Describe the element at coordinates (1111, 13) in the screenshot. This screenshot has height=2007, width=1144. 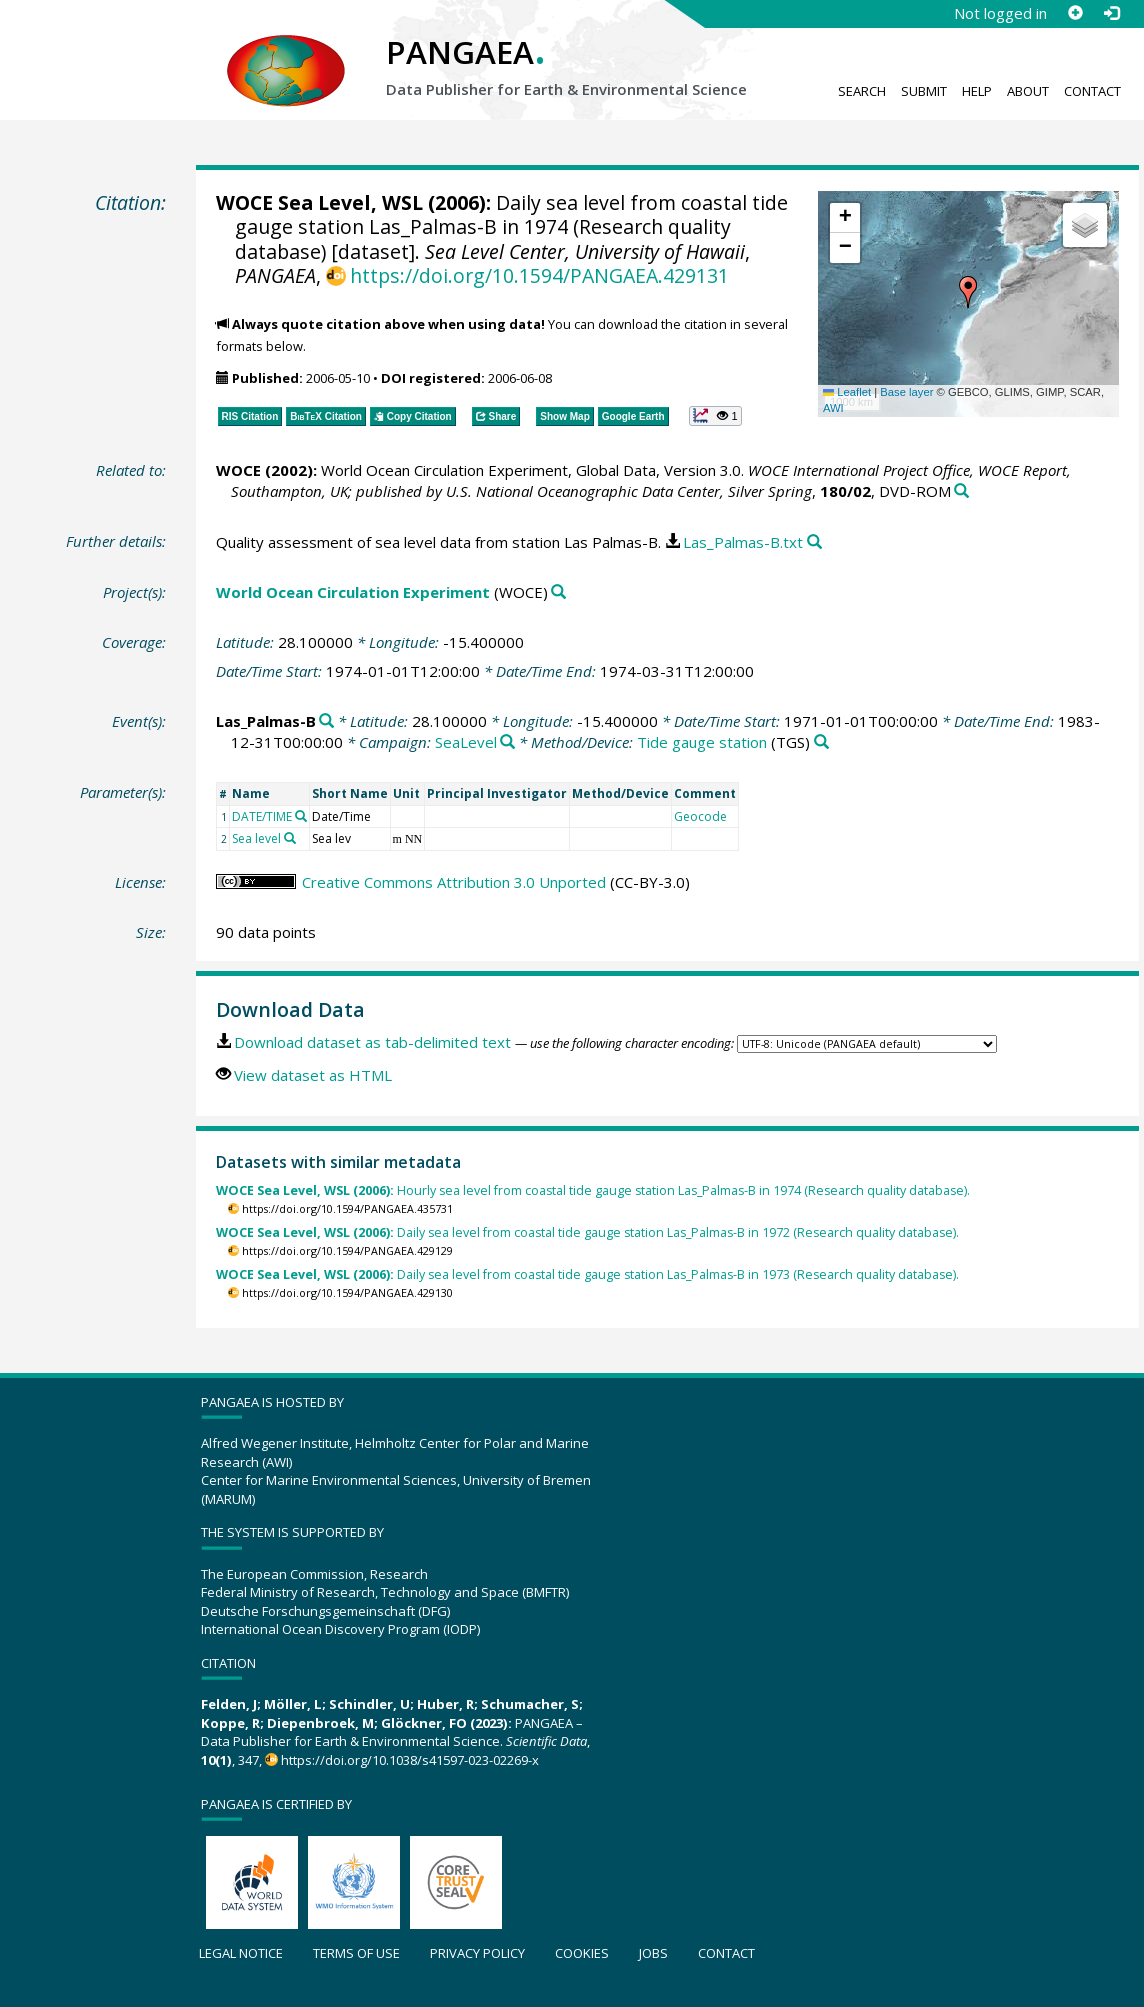
I see `[Log in]` at that location.